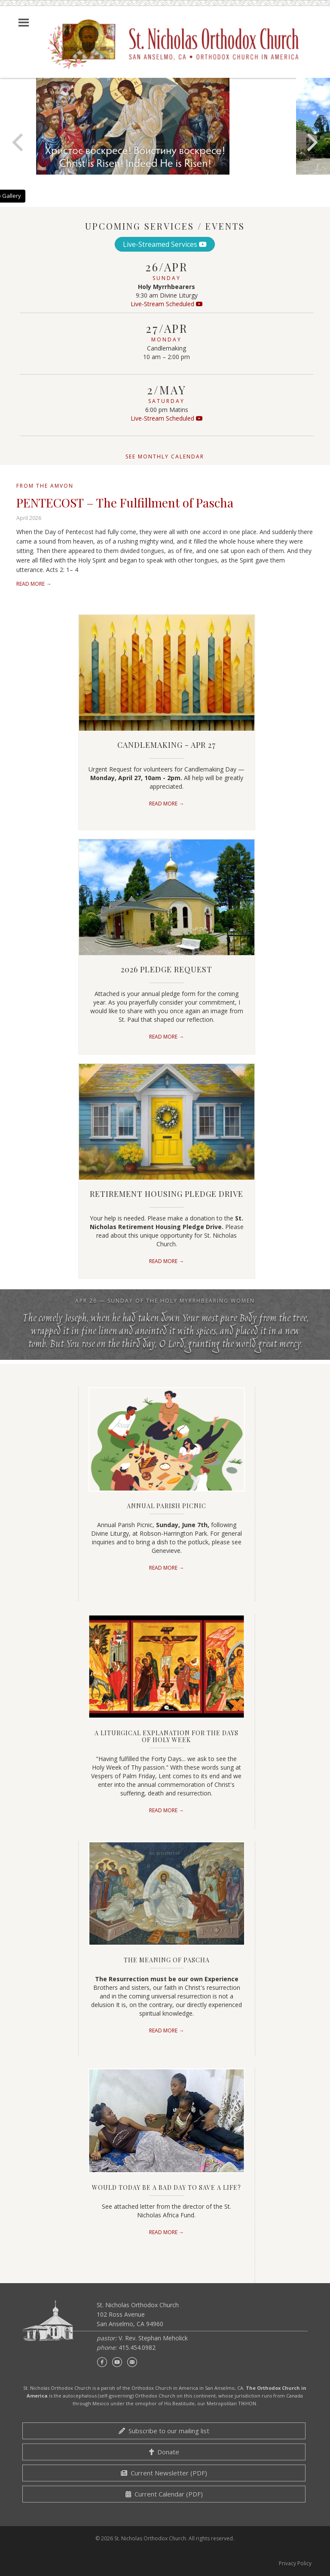 The width and height of the screenshot is (330, 2576). Describe the element at coordinates (311, 142) in the screenshot. I see `[Next]` at that location.